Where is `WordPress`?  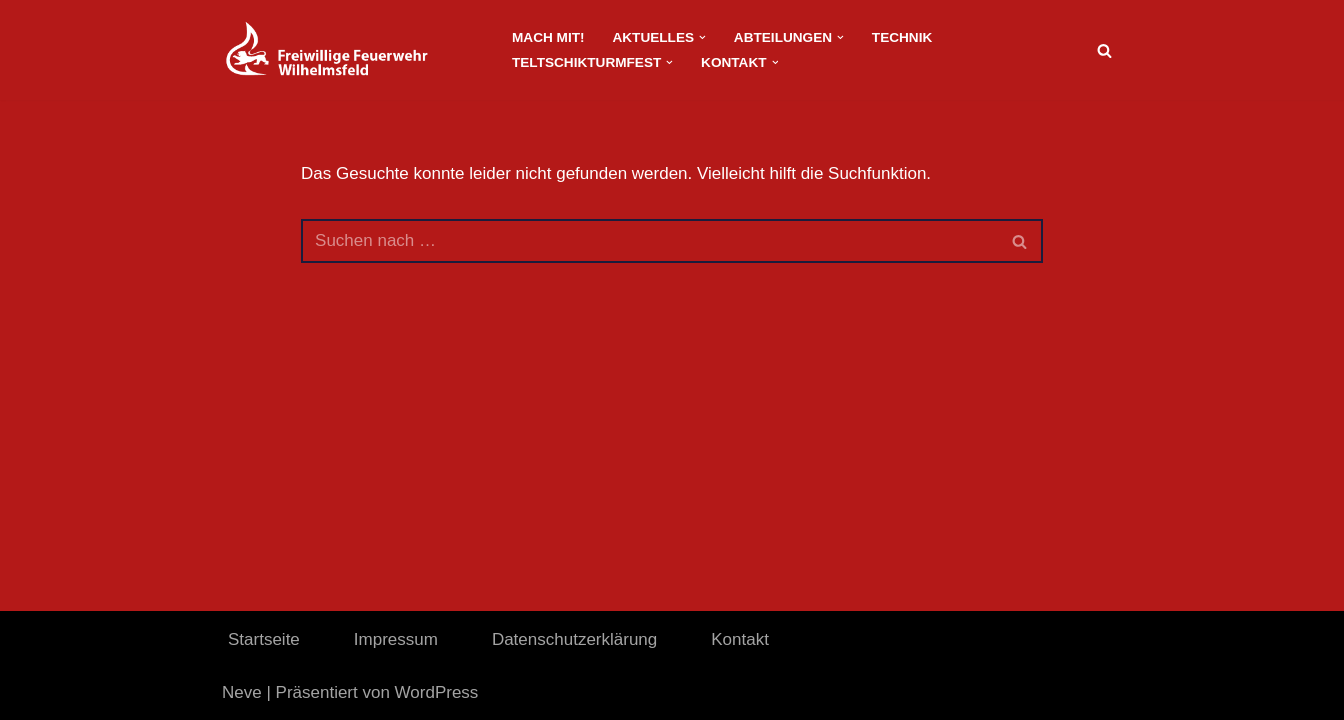
WordPress is located at coordinates (437, 692).